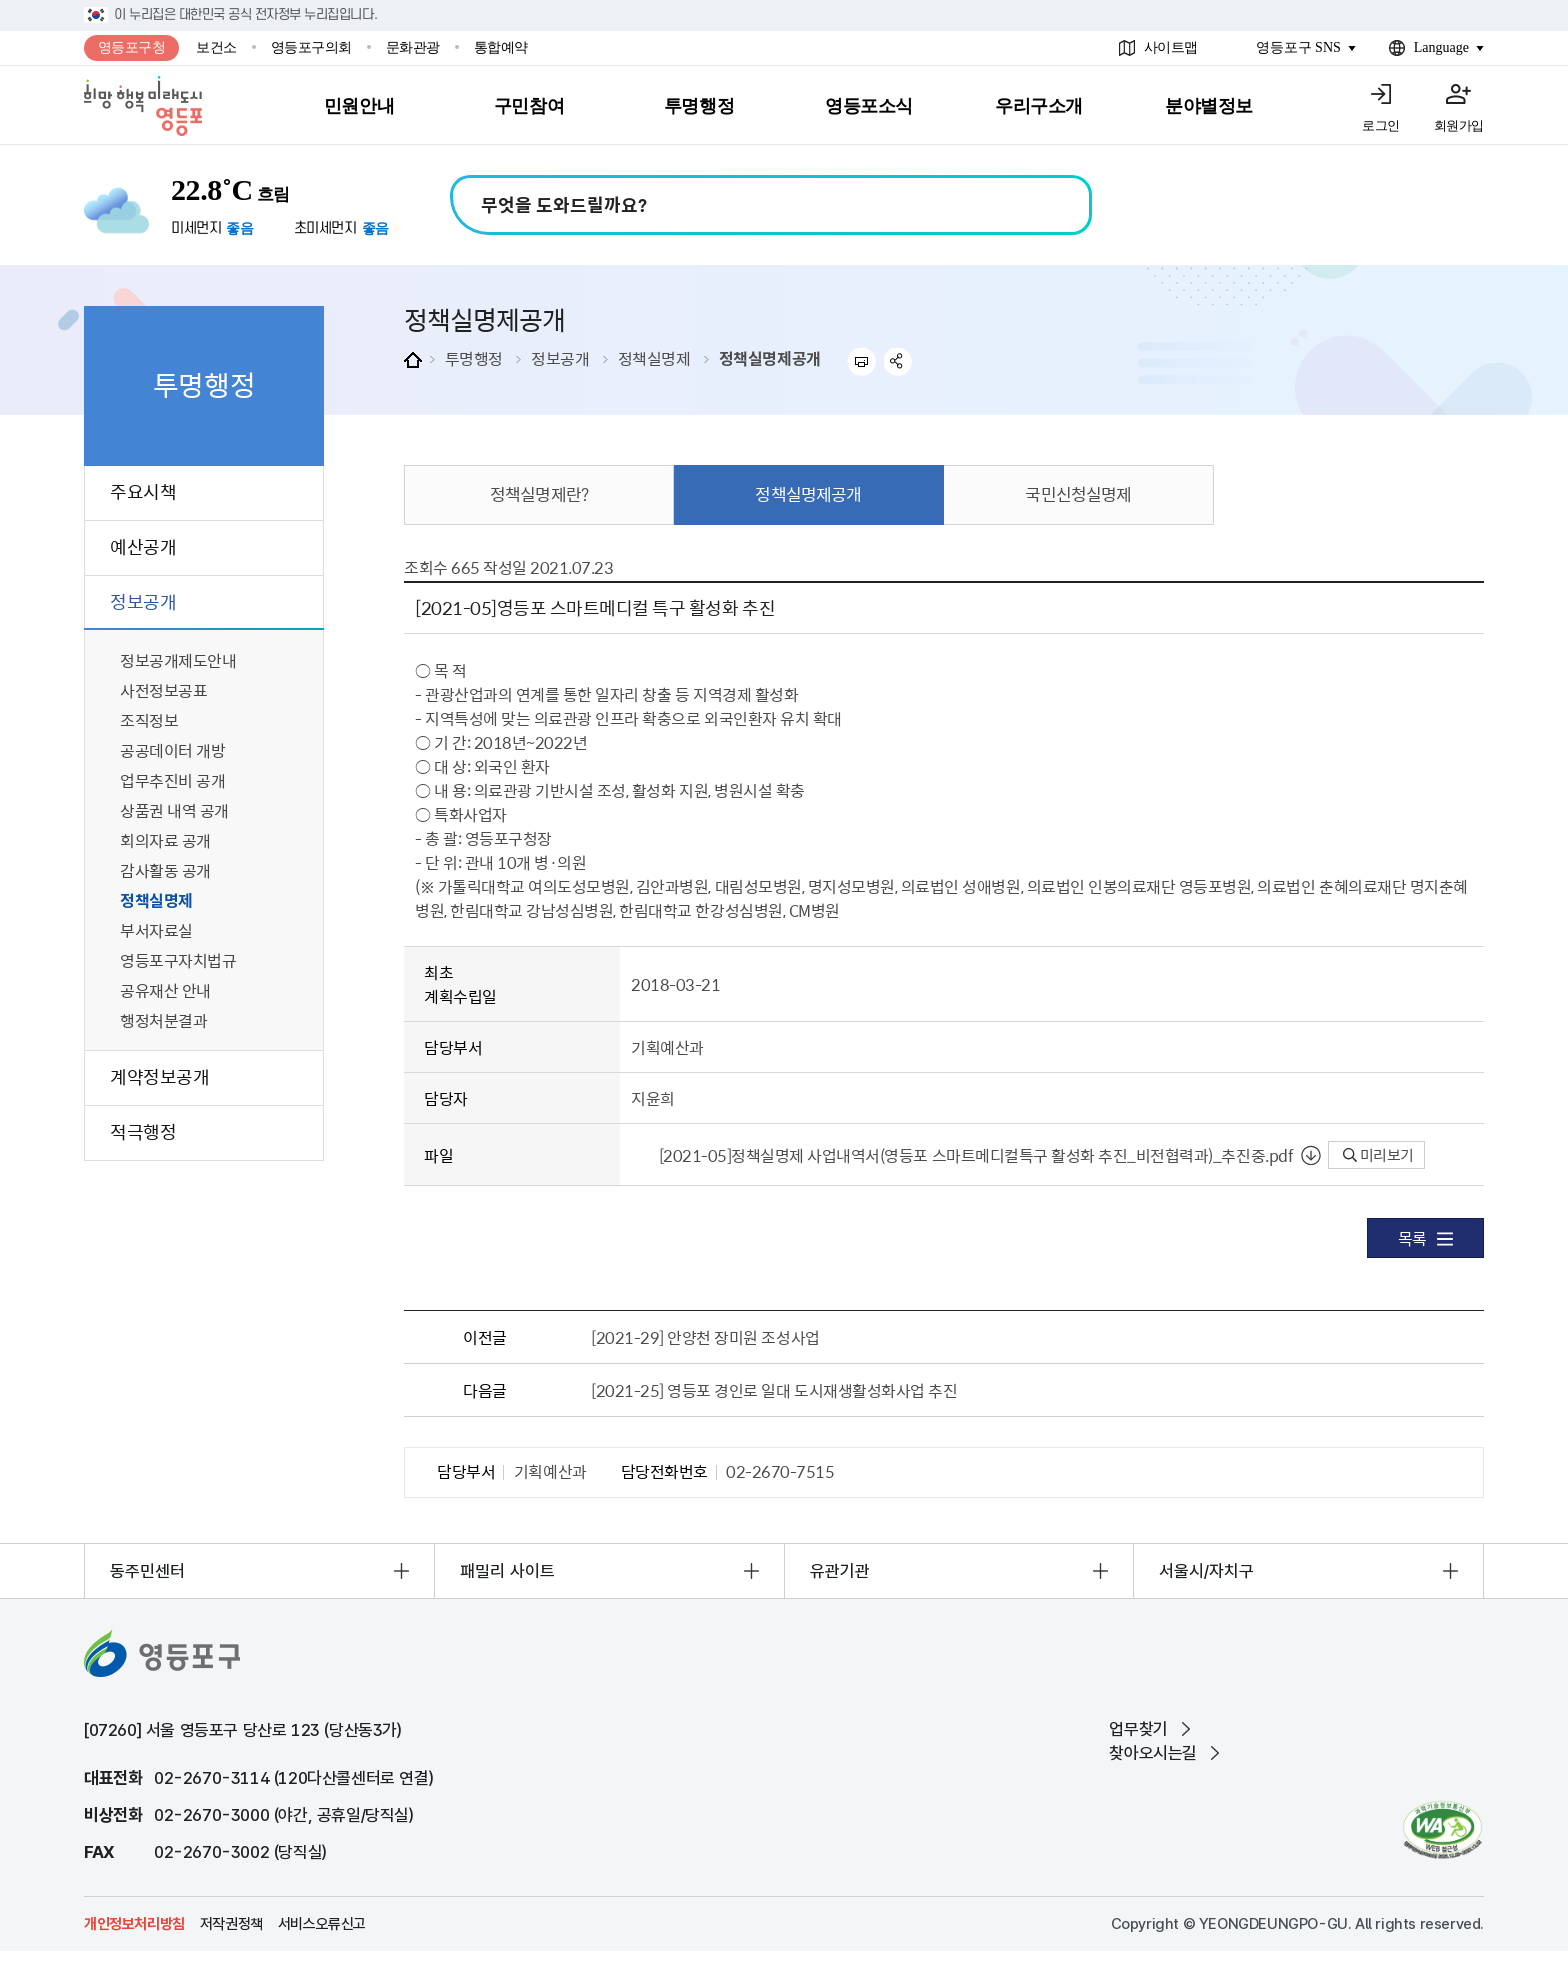  I want to click on 서비스오류신고, so click(322, 1924).